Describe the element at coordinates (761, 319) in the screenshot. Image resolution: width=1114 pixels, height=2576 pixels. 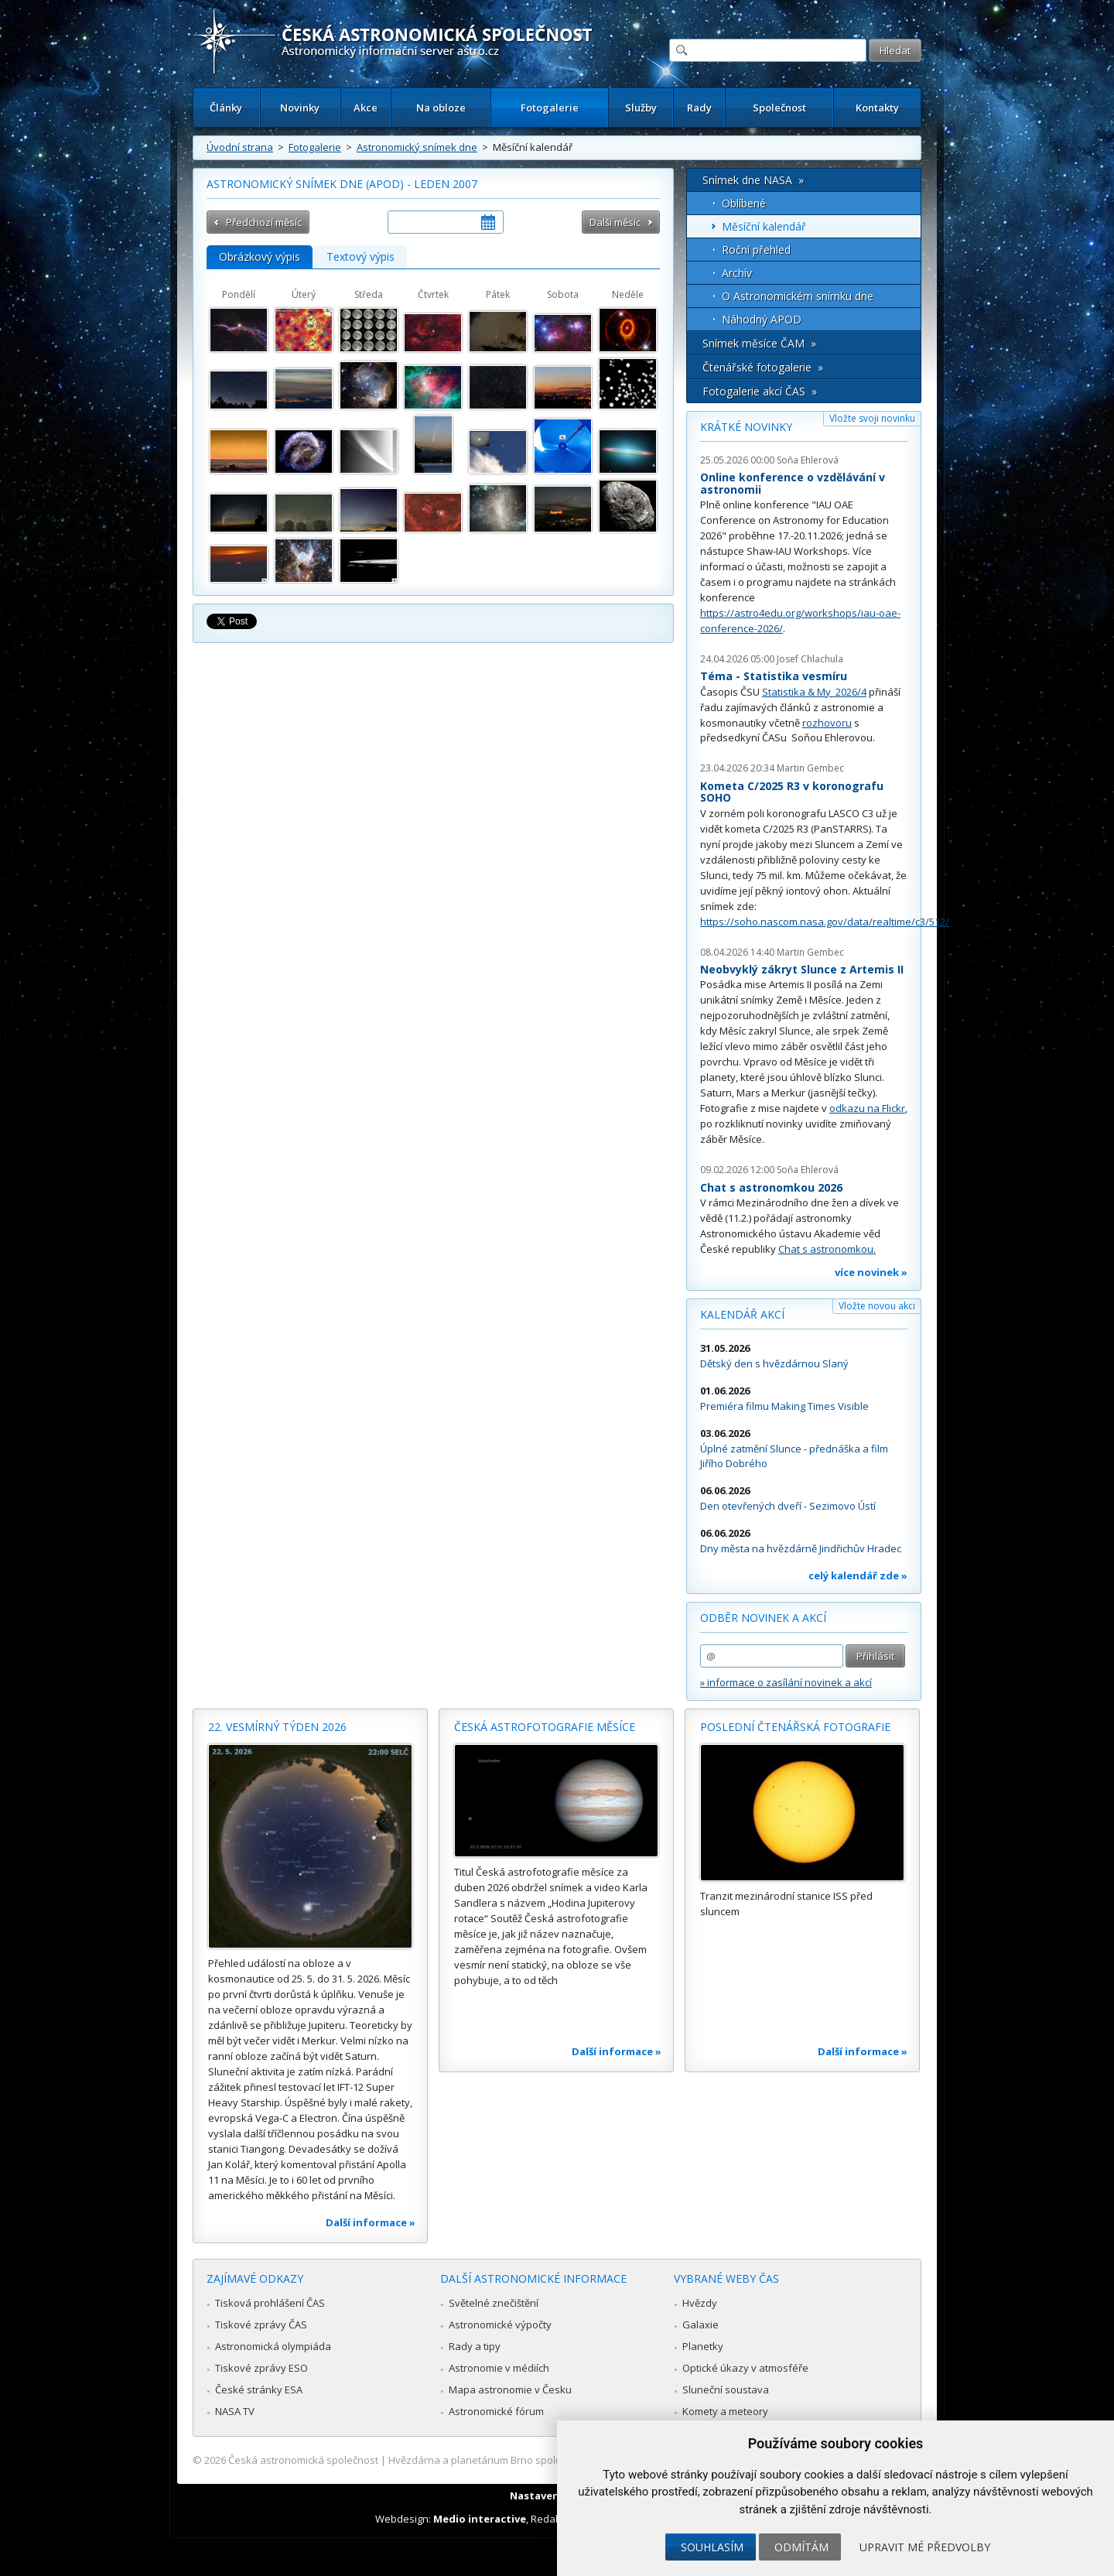
I see `Náhodný APOD` at that location.